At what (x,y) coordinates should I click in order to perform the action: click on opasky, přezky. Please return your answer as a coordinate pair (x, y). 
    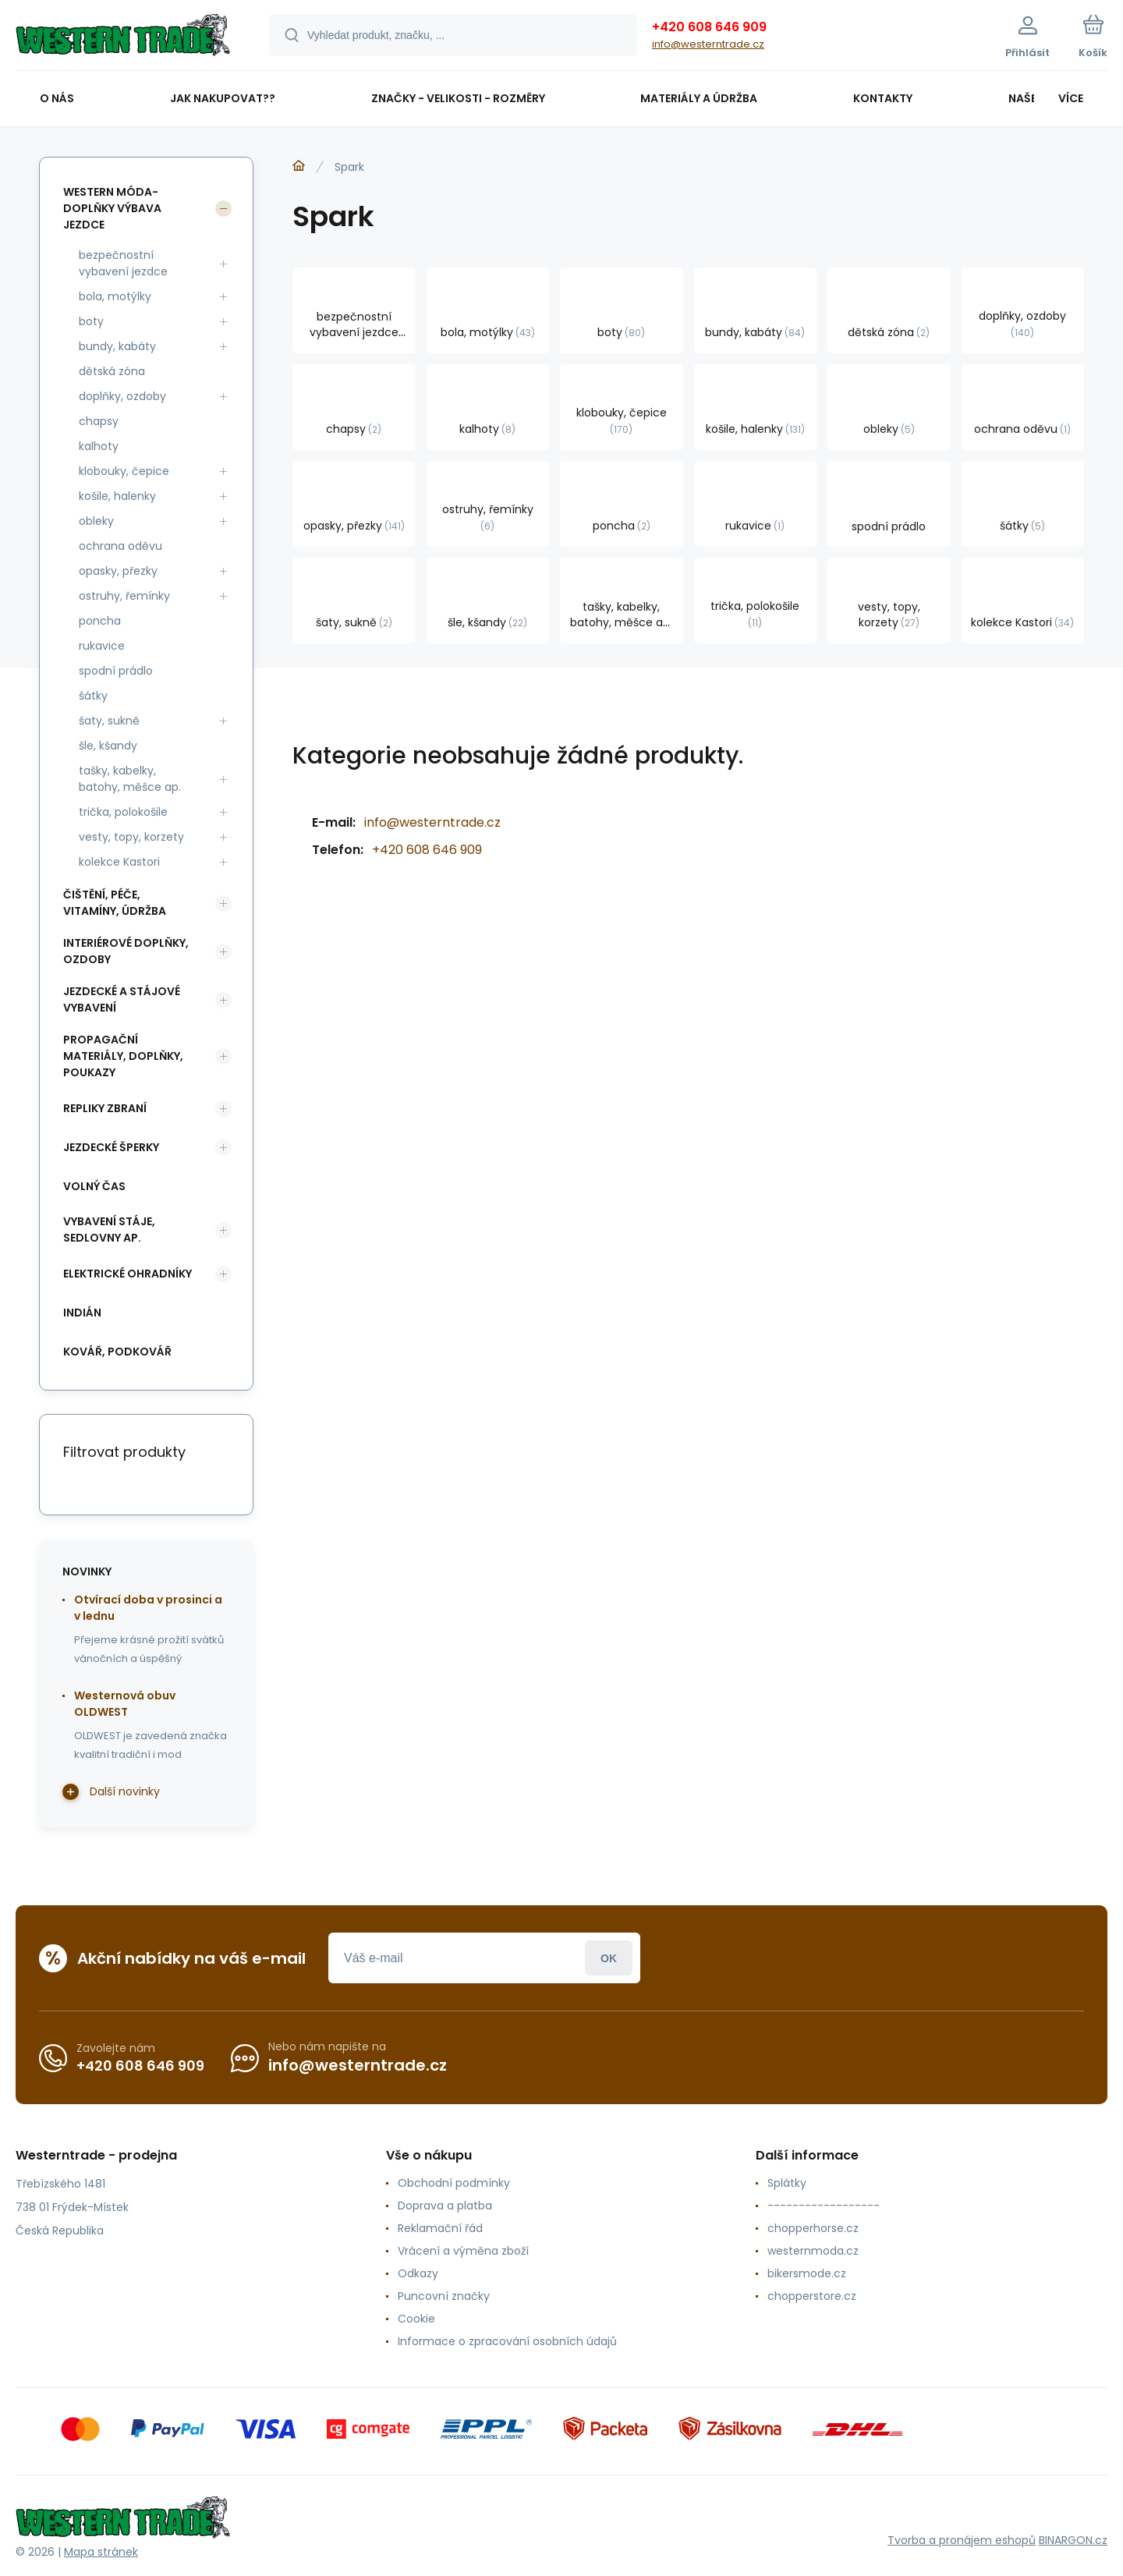
    Looking at the image, I should click on (118, 571).